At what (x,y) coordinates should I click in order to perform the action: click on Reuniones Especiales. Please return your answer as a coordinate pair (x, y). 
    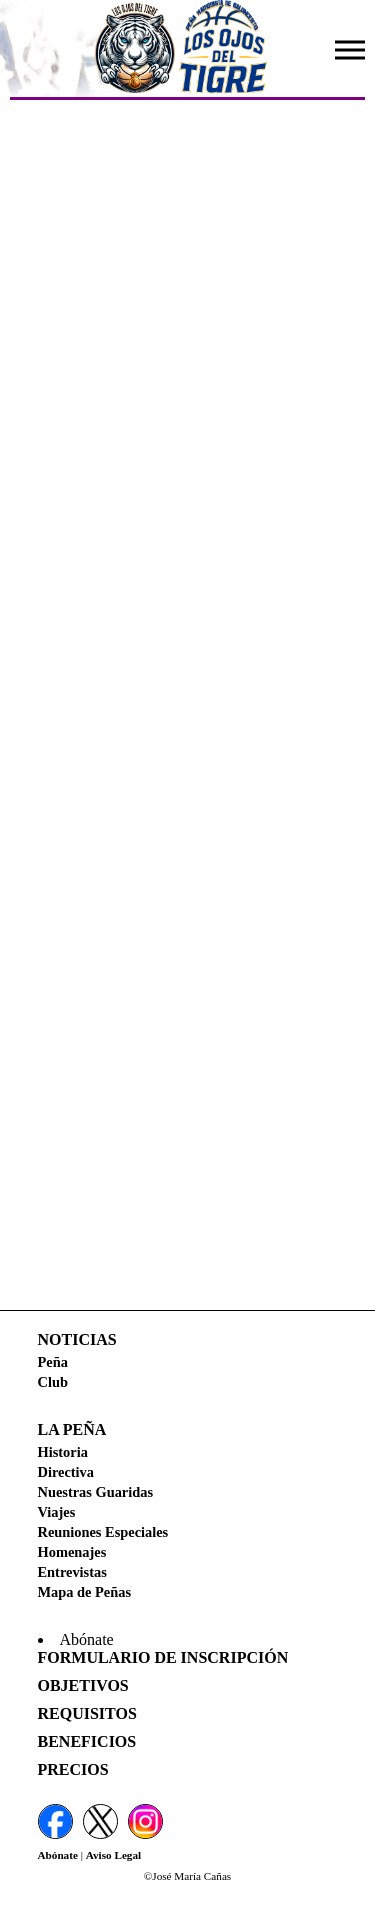
    Looking at the image, I should click on (103, 1532).